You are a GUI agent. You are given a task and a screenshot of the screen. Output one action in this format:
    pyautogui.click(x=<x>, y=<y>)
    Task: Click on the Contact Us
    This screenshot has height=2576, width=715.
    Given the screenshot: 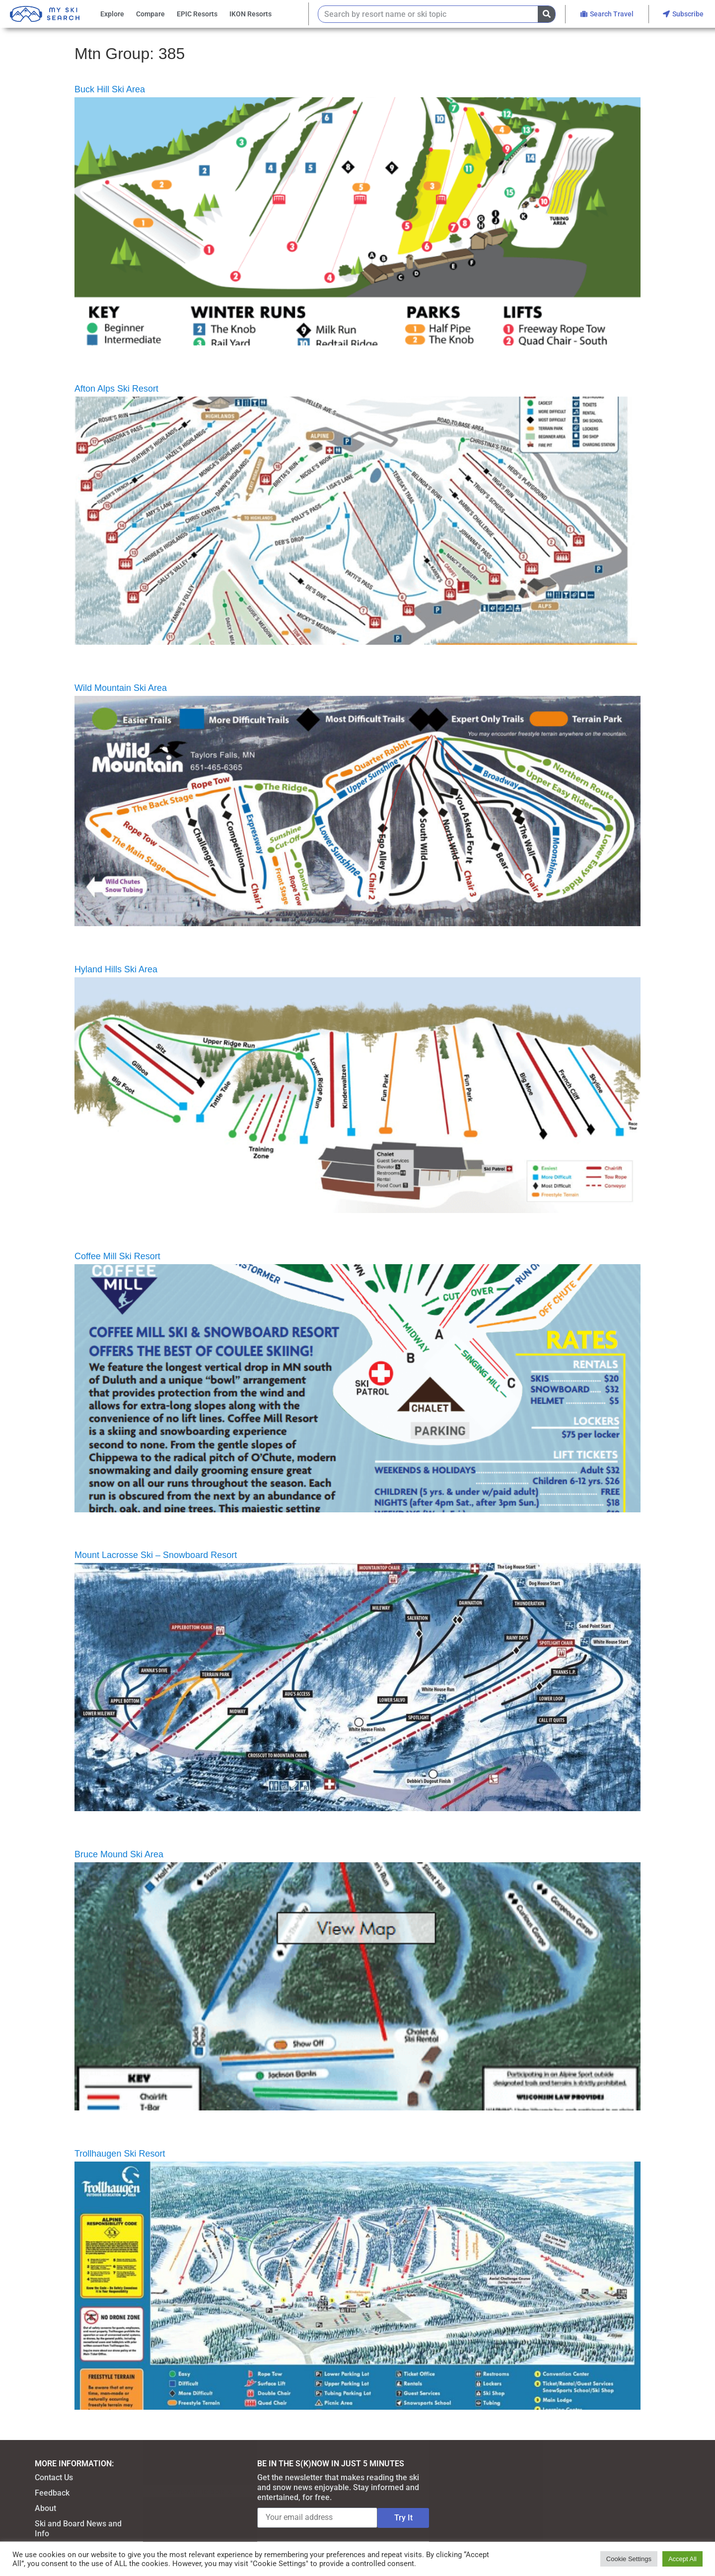 What is the action you would take?
    pyautogui.click(x=54, y=2477)
    